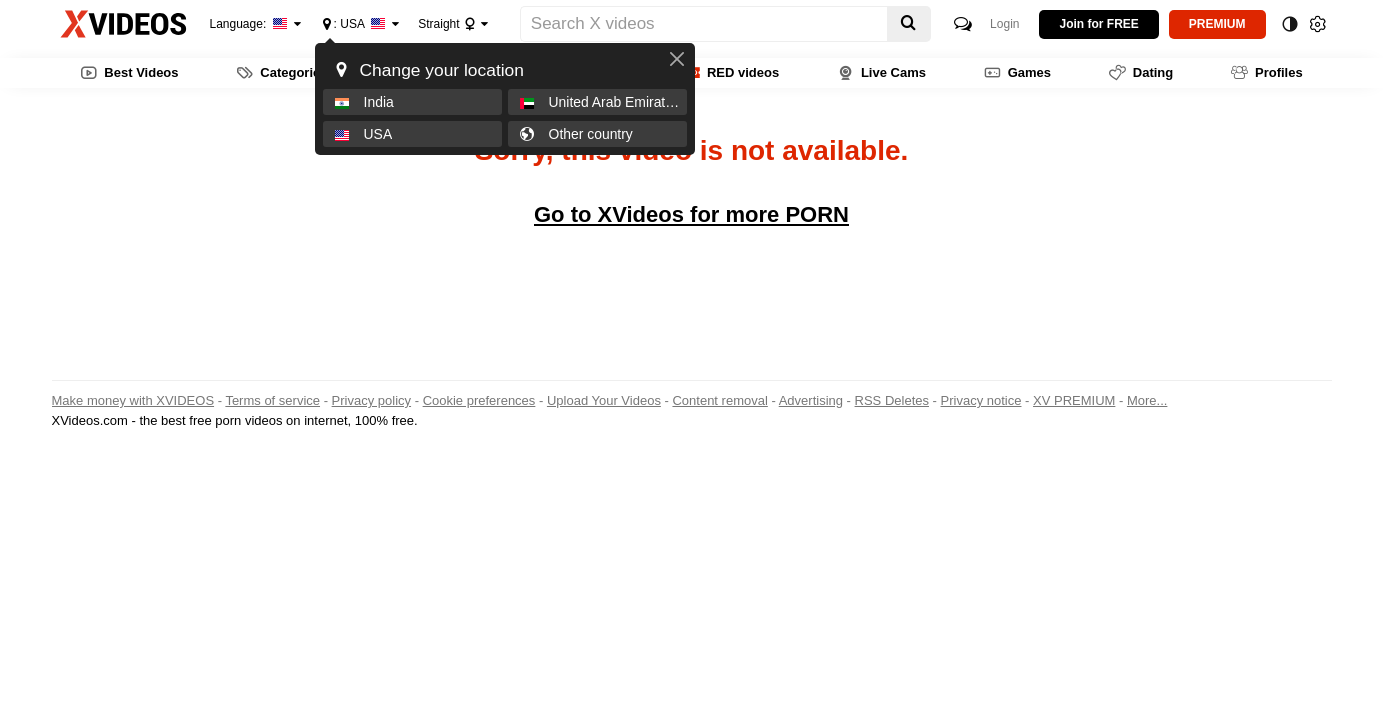 The image size is (1383, 720). Describe the element at coordinates (731, 73) in the screenshot. I see `RED videos` at that location.